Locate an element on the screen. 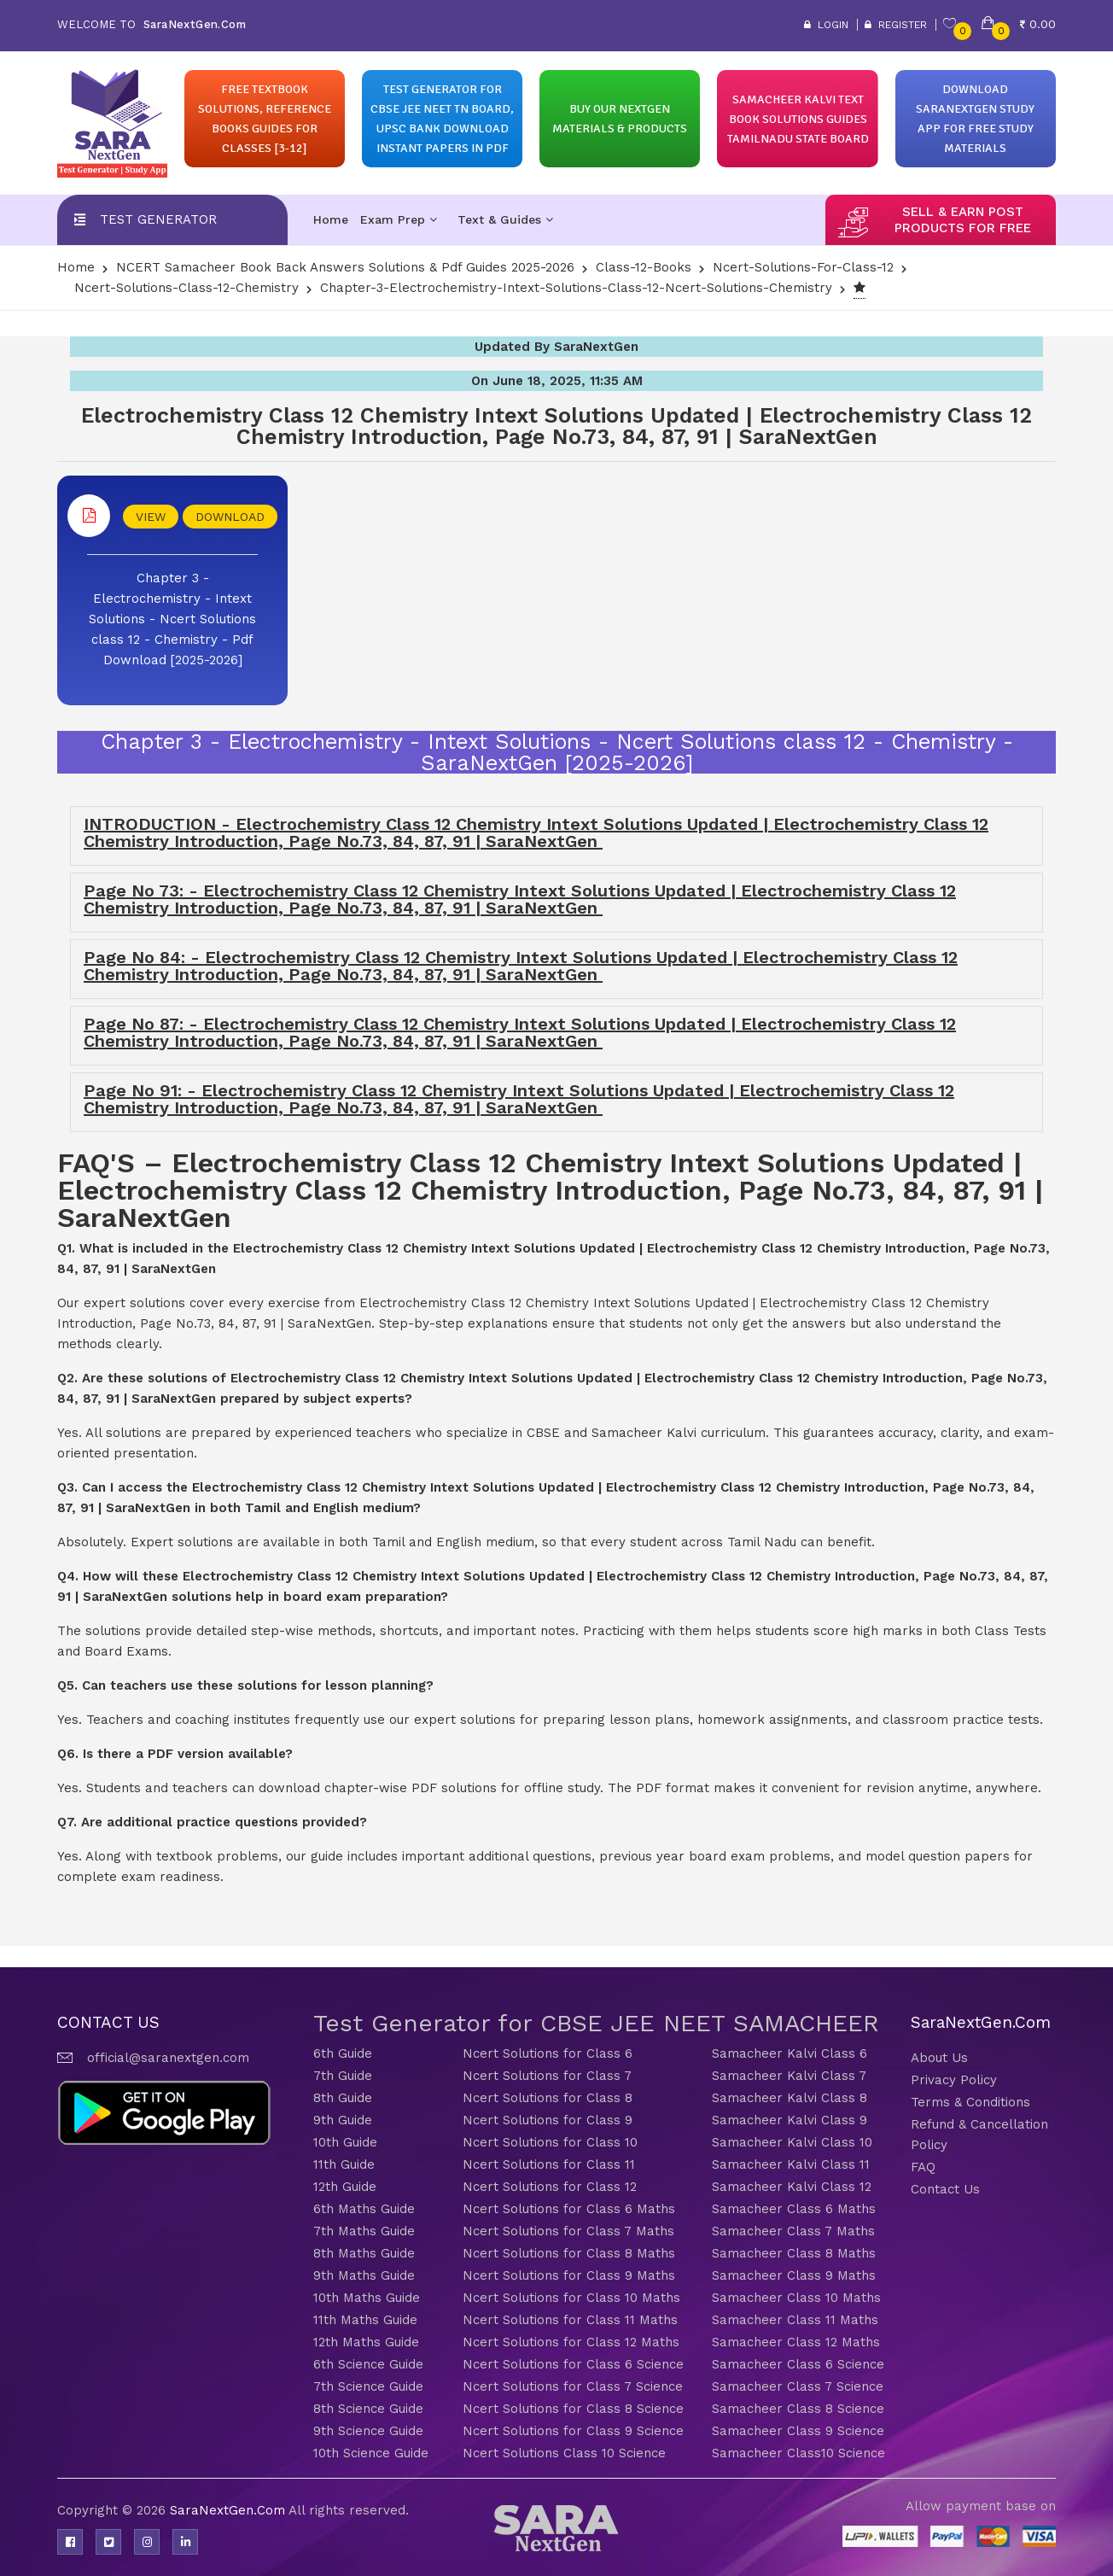  9th Science Guide is located at coordinates (368, 2431).